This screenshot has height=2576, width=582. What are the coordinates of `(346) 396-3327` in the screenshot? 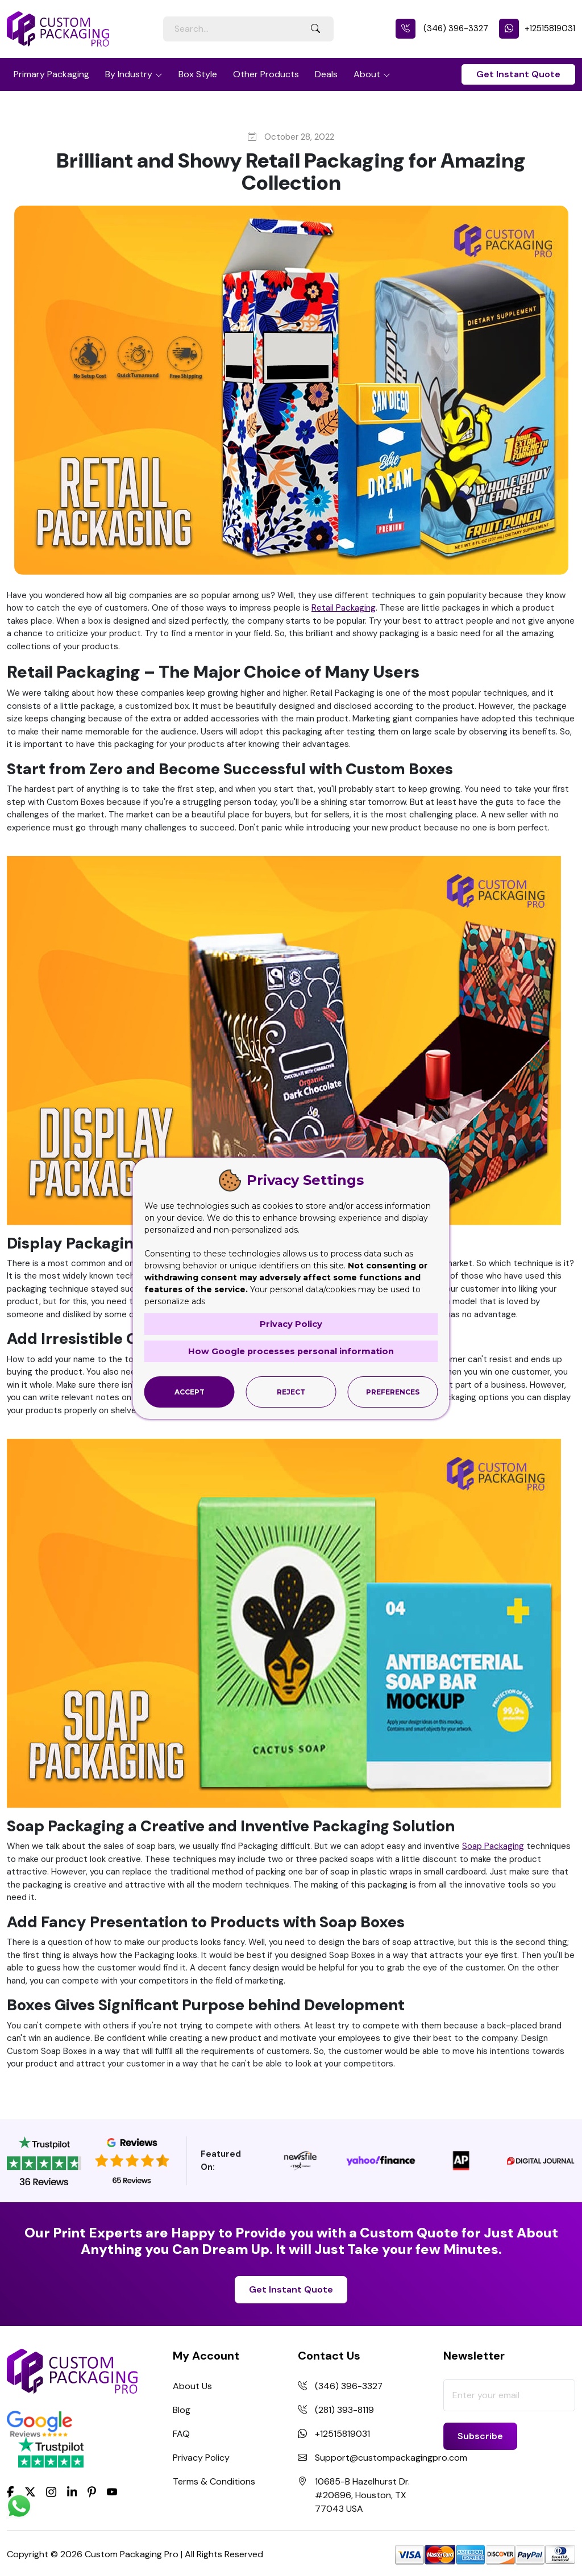 It's located at (442, 28).